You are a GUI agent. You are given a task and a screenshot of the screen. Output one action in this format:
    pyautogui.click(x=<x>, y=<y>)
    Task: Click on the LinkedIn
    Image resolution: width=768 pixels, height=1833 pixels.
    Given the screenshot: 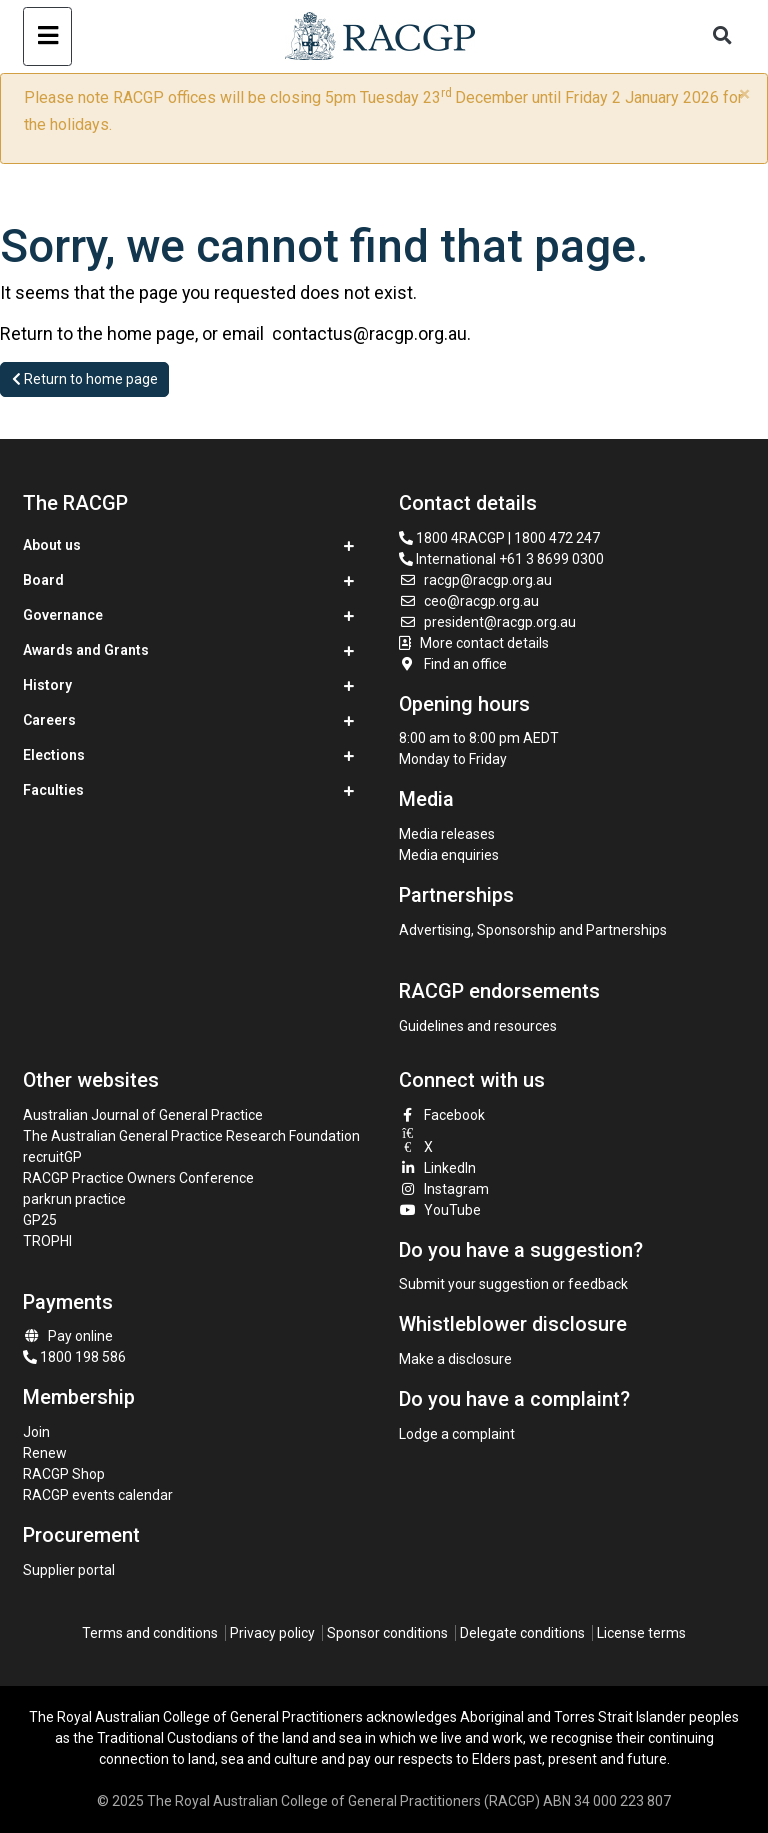 What is the action you would take?
    pyautogui.click(x=437, y=1168)
    